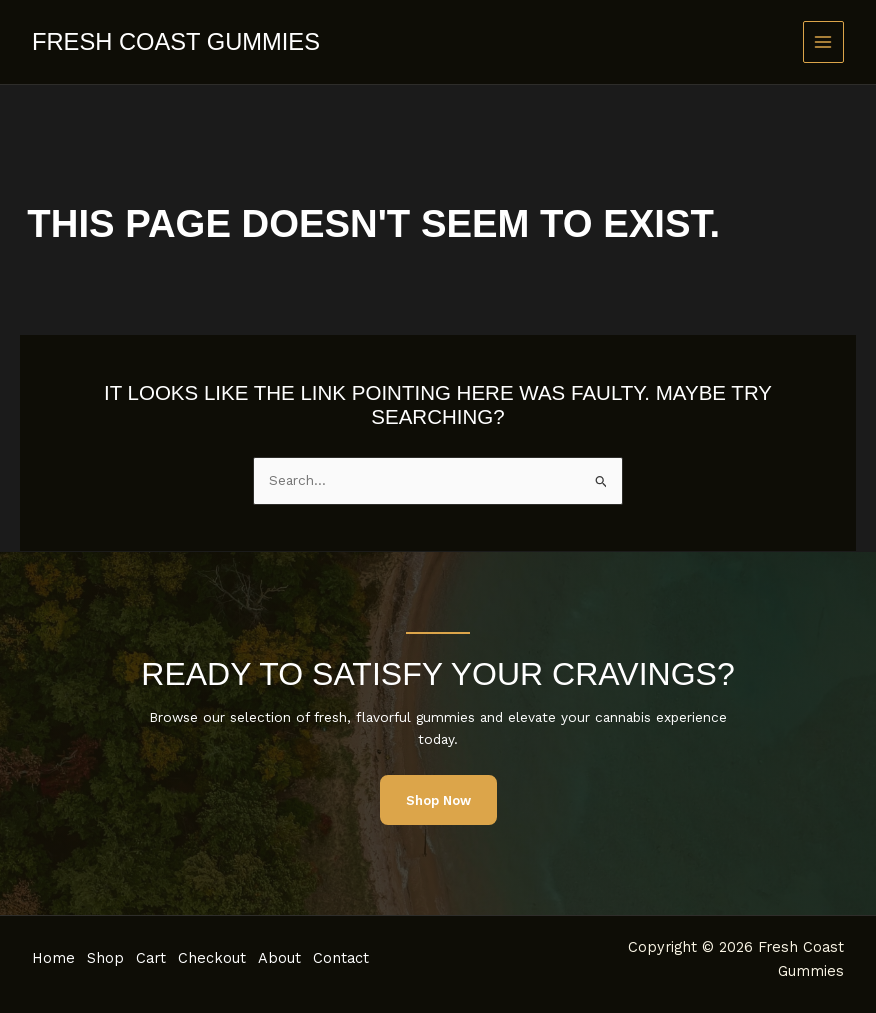 The image size is (876, 1013). I want to click on Home, so click(53, 959).